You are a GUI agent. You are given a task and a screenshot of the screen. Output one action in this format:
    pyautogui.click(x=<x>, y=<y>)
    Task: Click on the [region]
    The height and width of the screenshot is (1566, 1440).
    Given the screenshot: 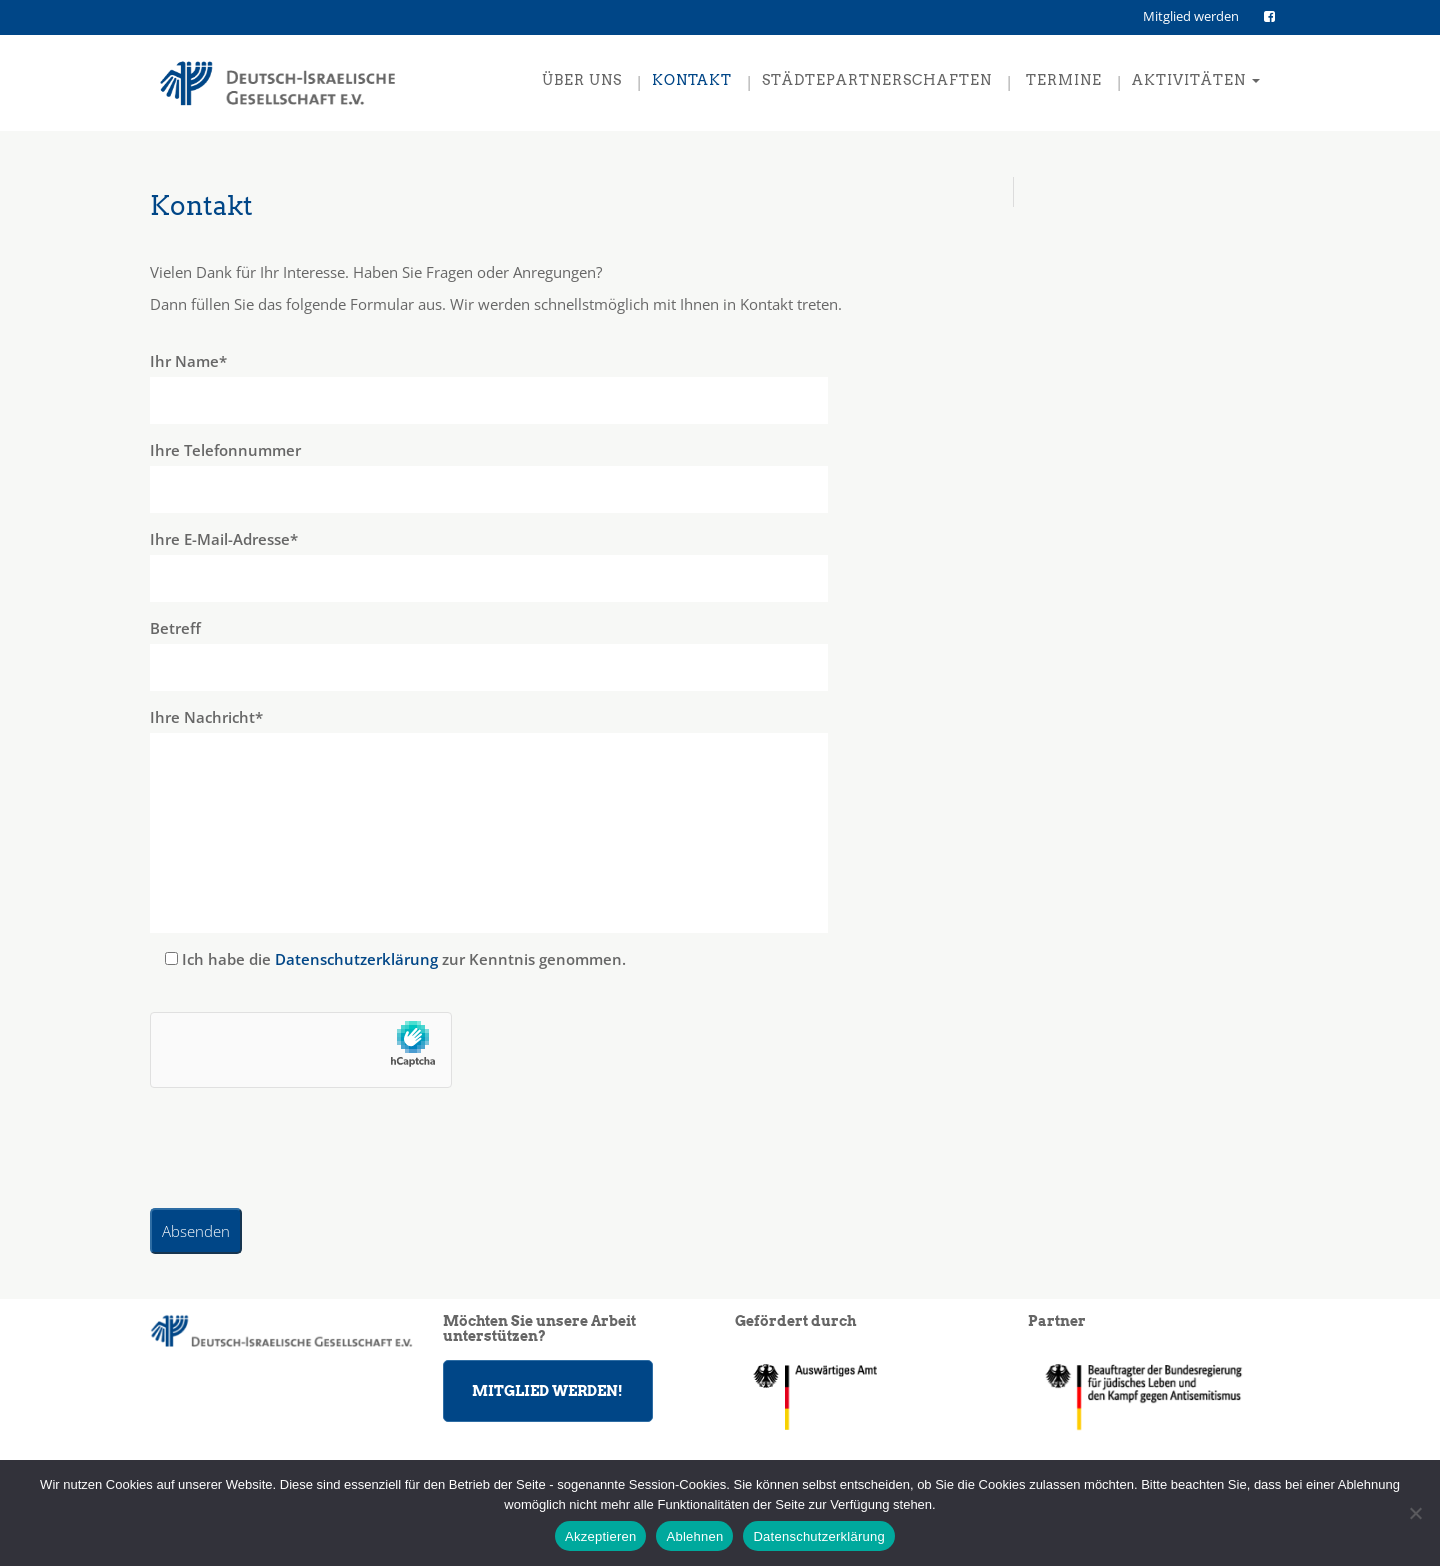 What is the action you would take?
    pyautogui.click(x=1159, y=1396)
    